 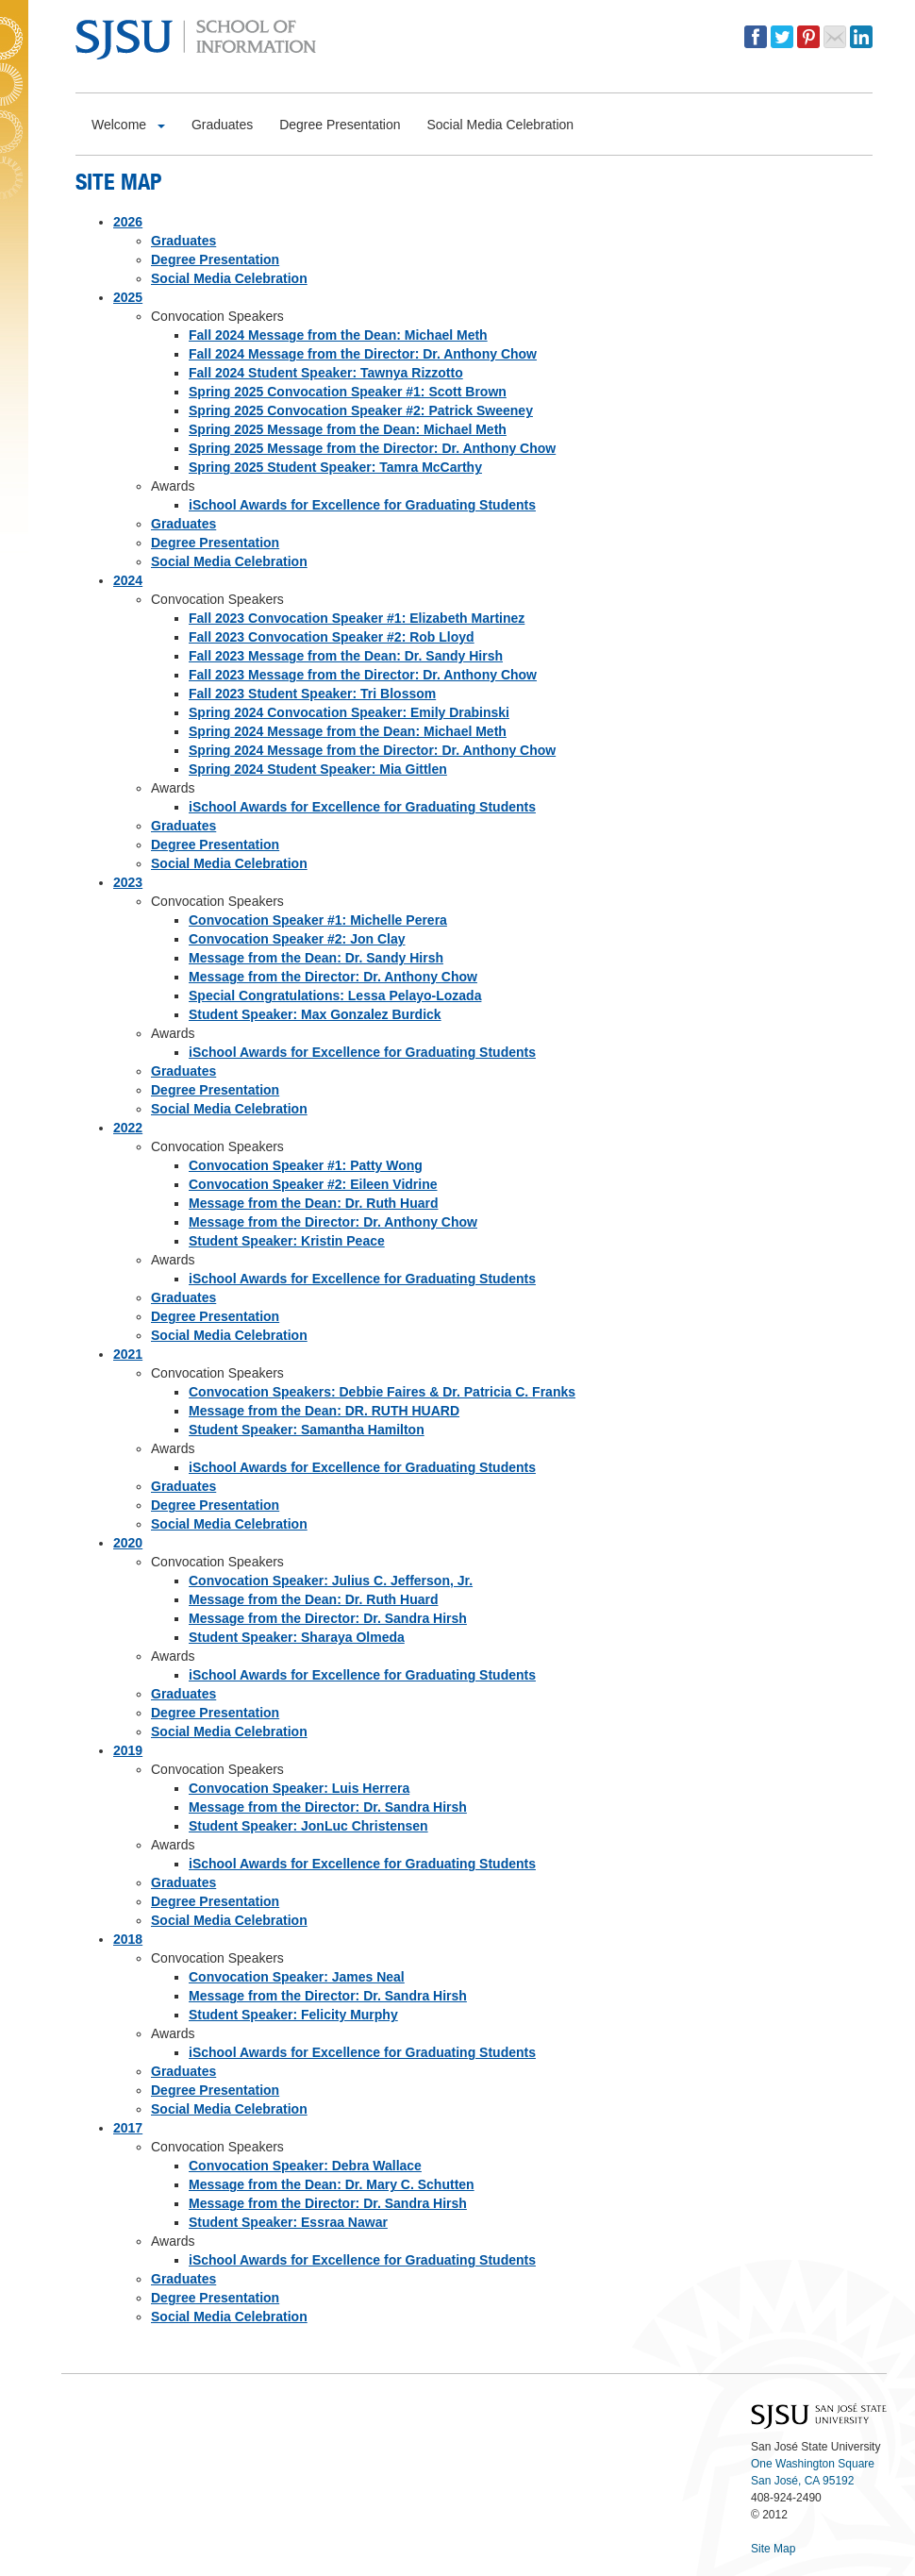 What do you see at coordinates (500, 124) in the screenshot?
I see `Social Media Celebration [button]` at bounding box center [500, 124].